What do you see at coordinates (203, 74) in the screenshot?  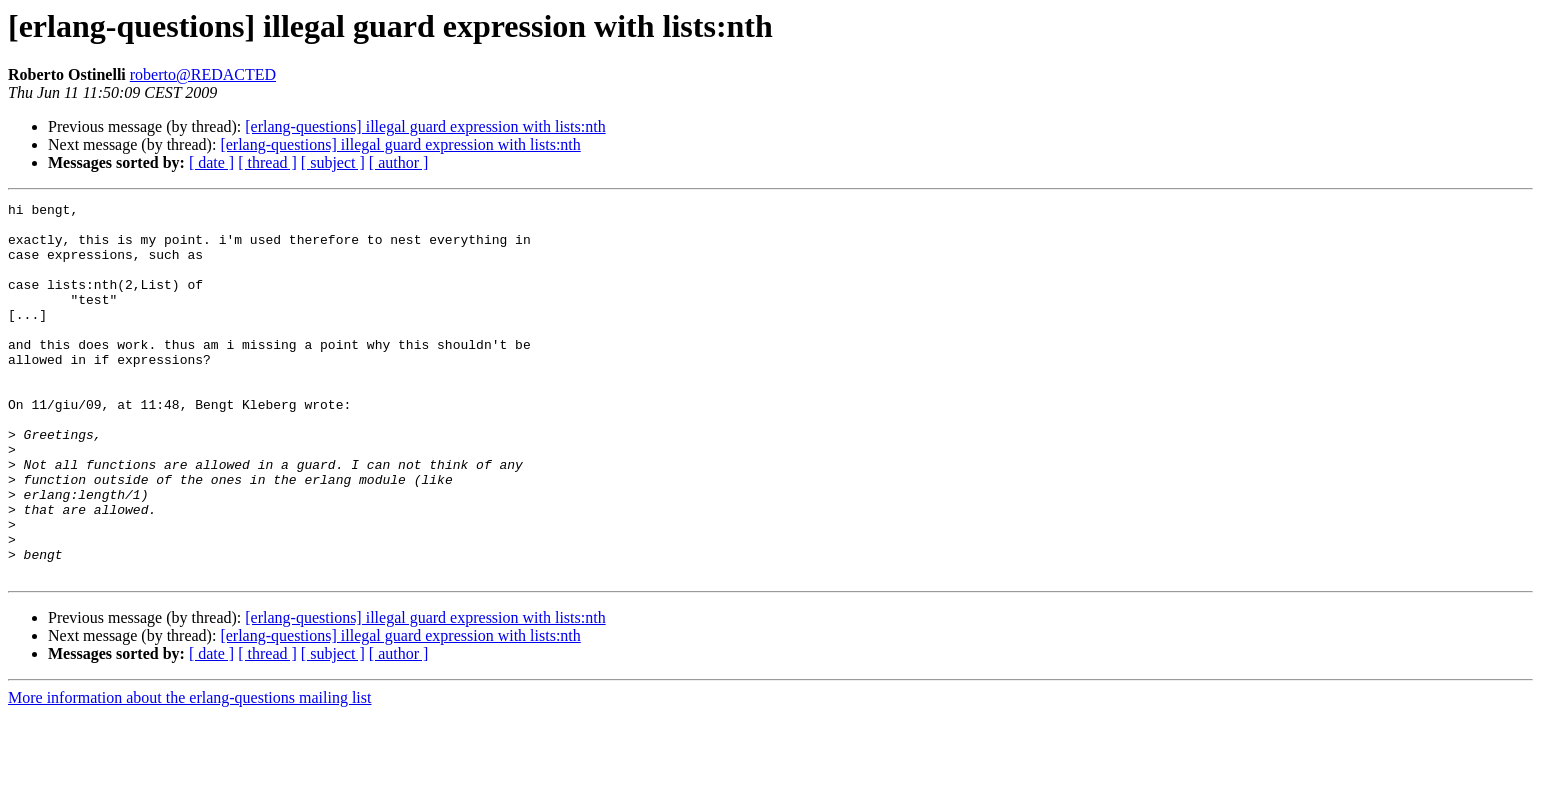 I see `roberto@REDACTED` at bounding box center [203, 74].